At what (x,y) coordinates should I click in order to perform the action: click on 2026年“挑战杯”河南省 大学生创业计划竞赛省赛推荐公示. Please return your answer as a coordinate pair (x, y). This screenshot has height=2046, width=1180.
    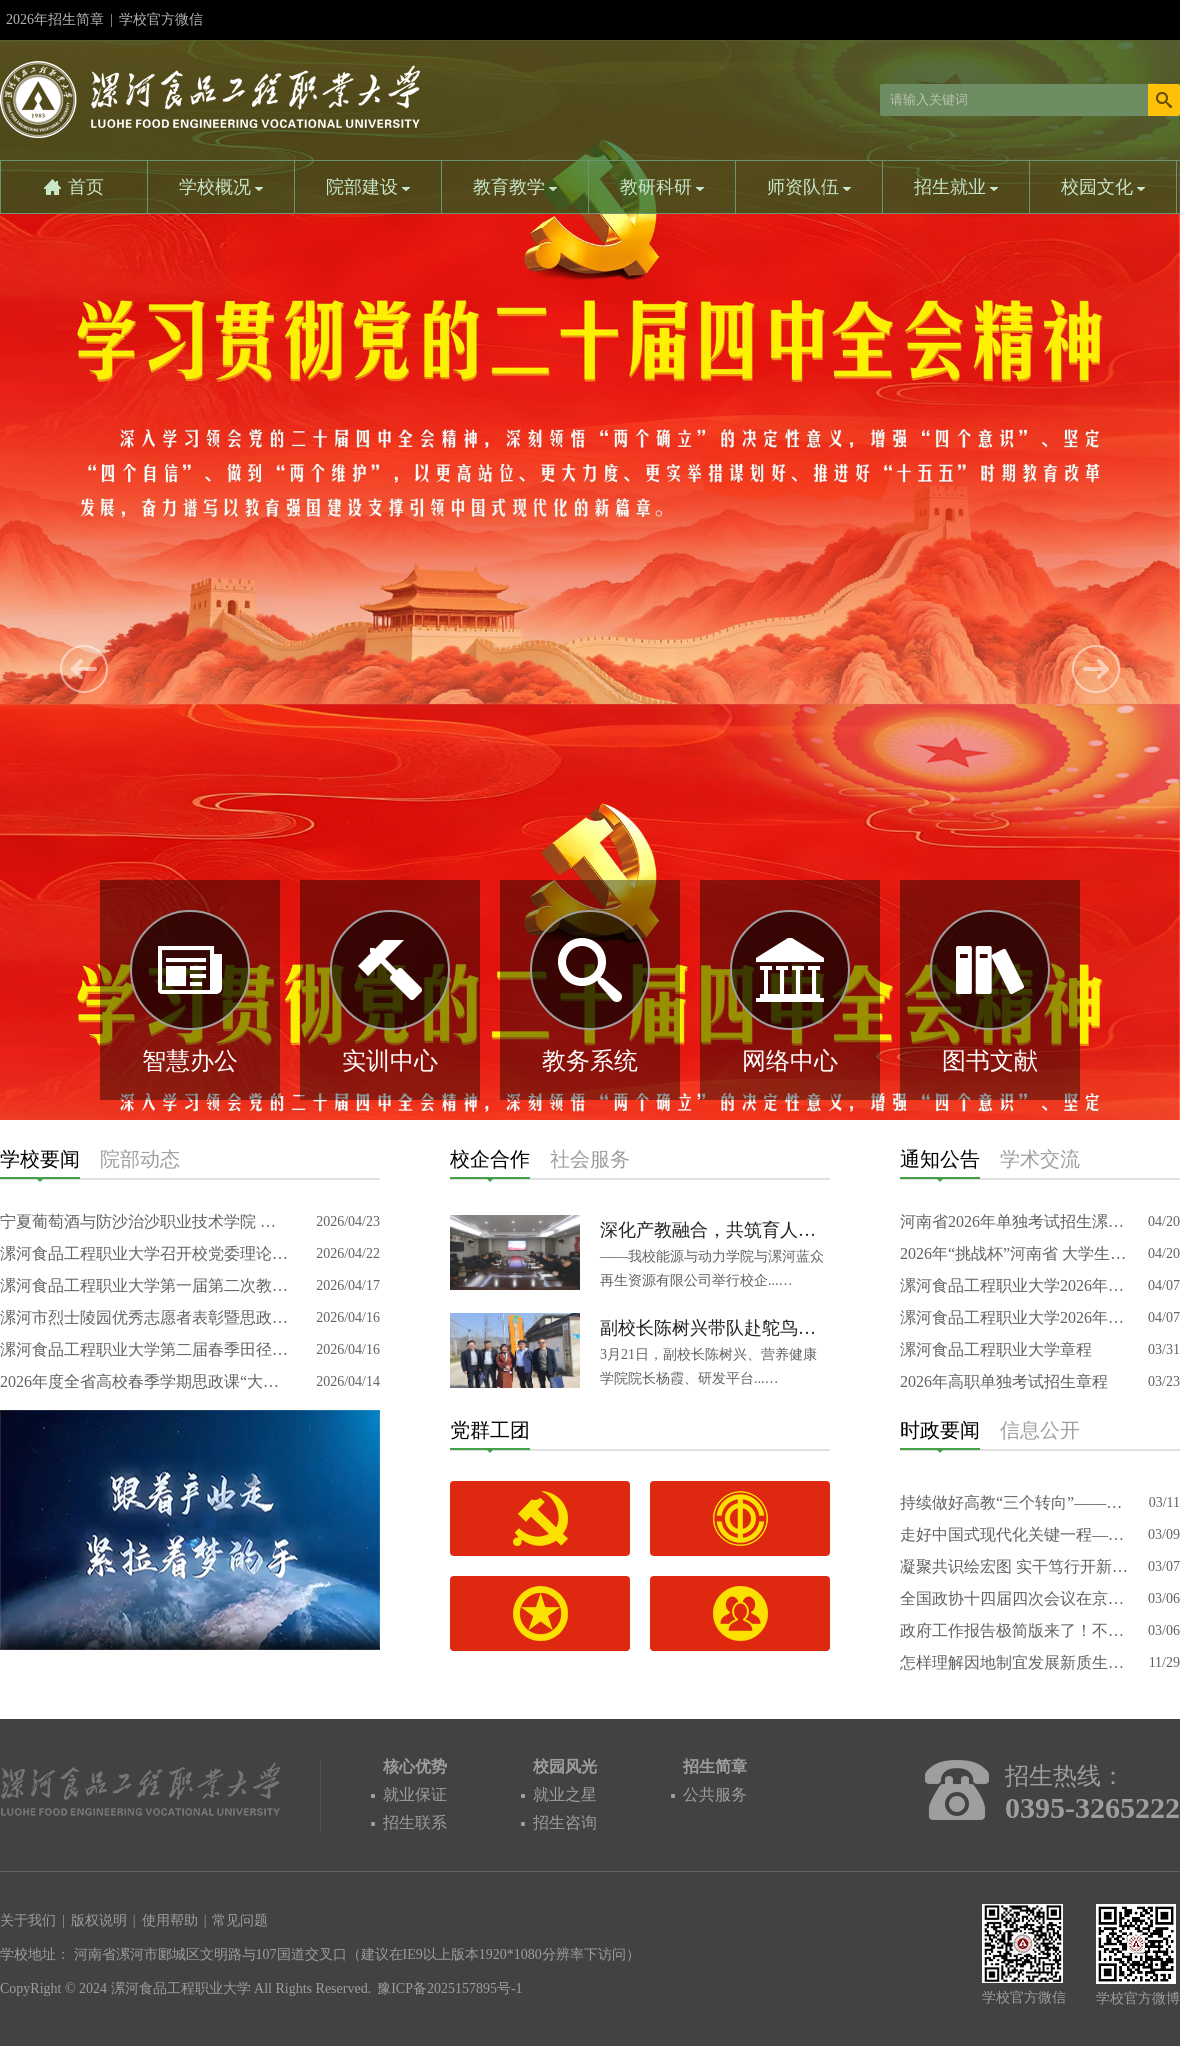
    Looking at the image, I should click on (1015, 1253).